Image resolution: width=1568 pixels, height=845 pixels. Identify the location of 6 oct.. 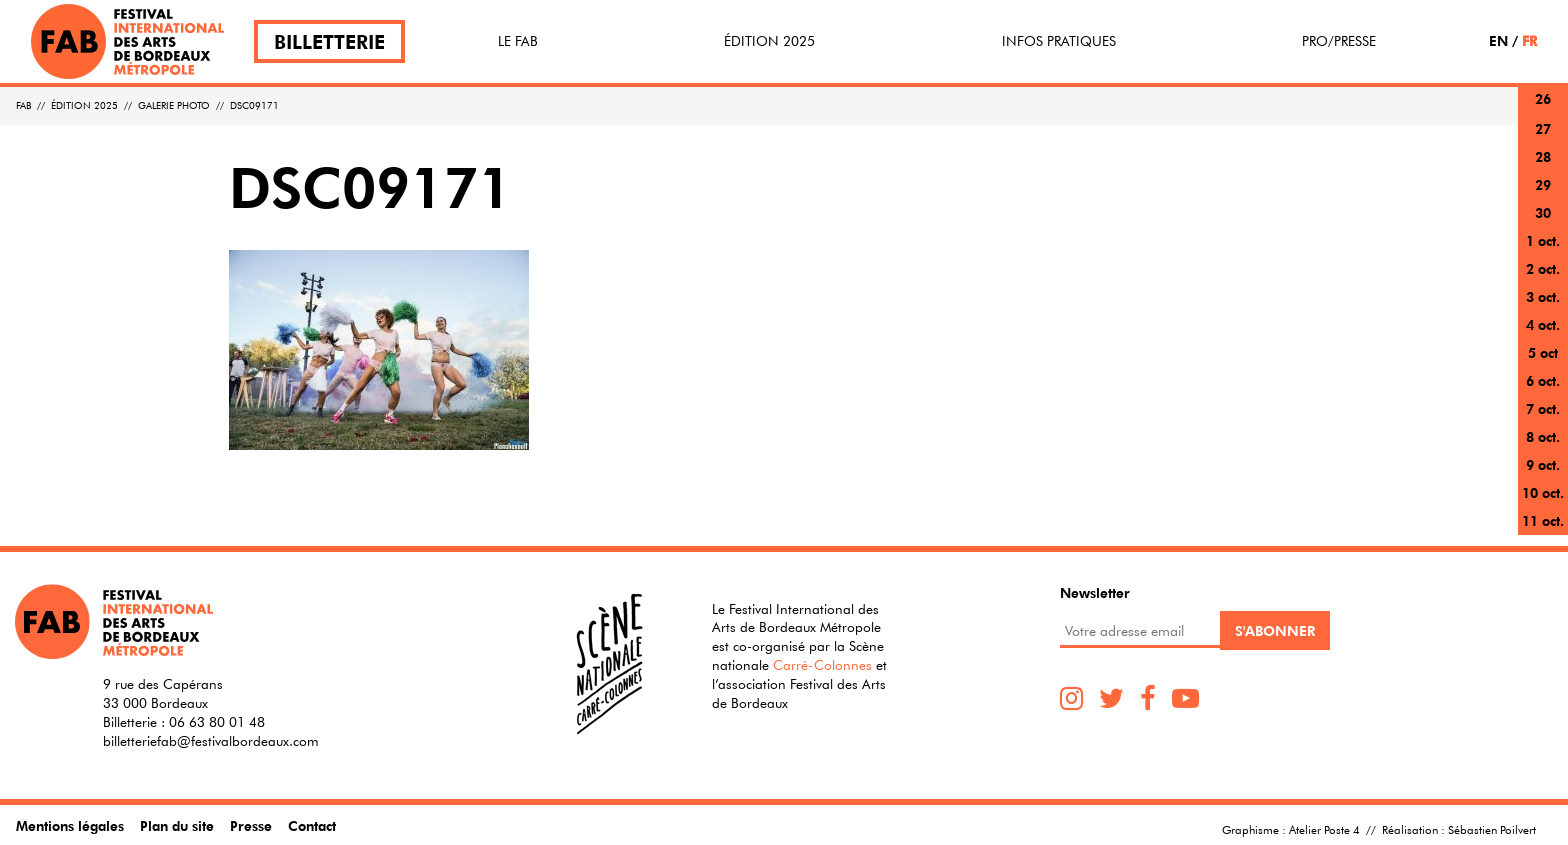
(1543, 380).